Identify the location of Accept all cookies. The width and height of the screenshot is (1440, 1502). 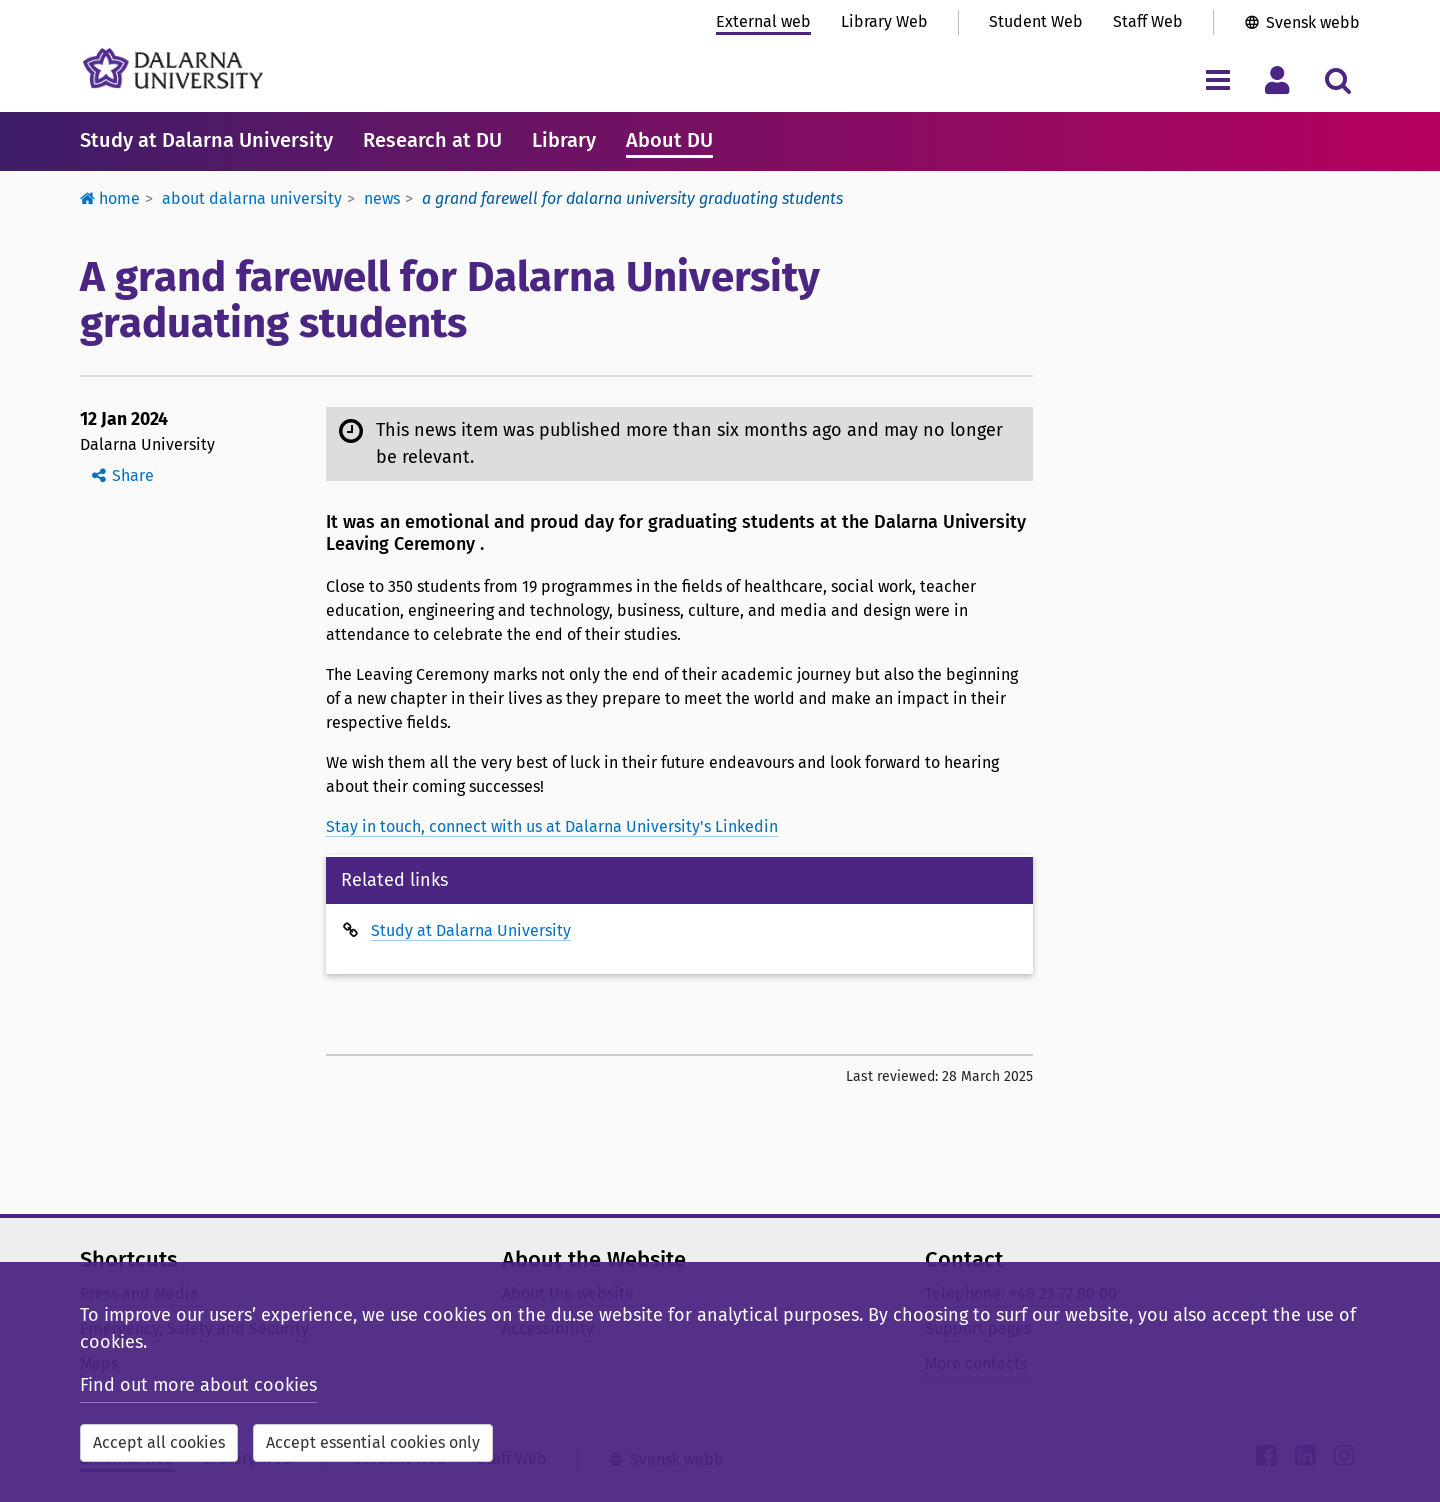
(159, 1442).